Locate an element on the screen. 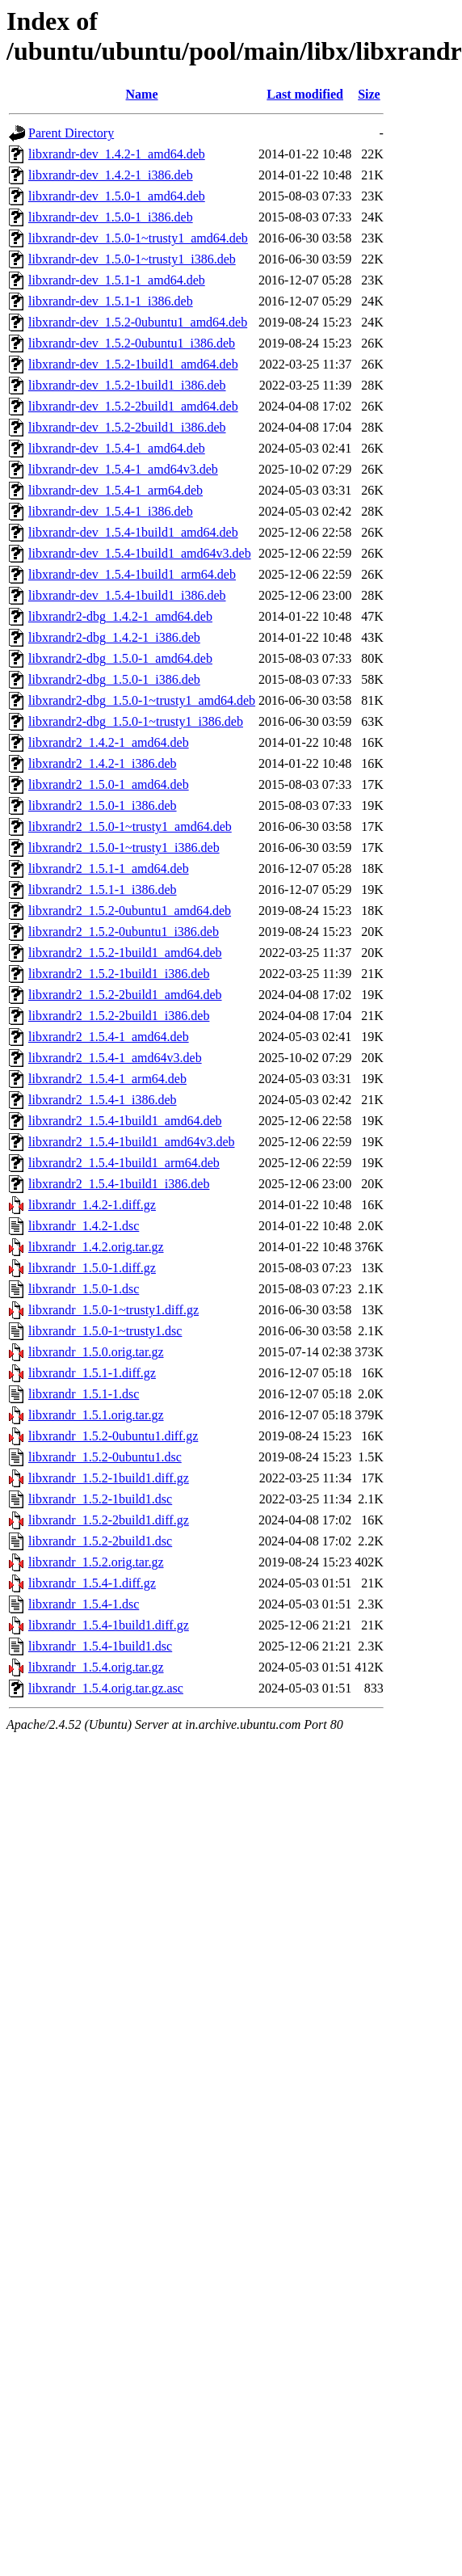 The height and width of the screenshot is (2576, 462). libxrandr-dev_1.5.2-1build1_amd64.deb is located at coordinates (133, 364).